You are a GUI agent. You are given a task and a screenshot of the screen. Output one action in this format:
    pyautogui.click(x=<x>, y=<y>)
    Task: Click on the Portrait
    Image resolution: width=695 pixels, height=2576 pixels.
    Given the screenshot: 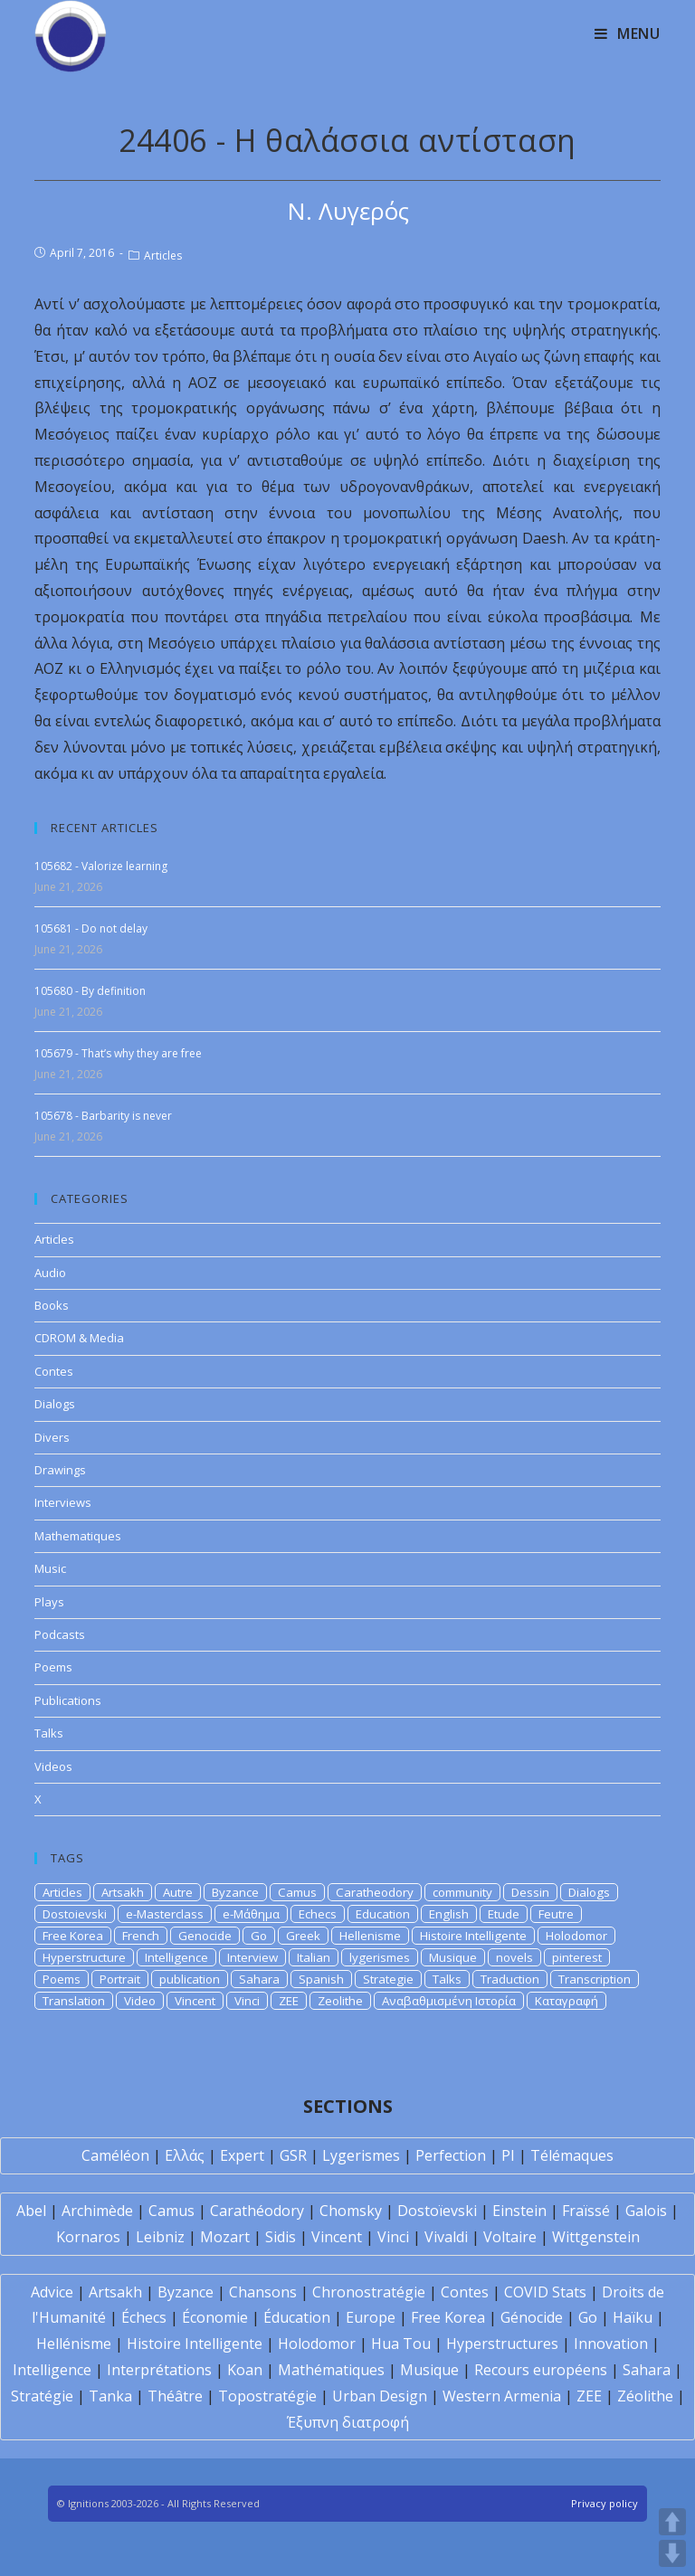 What is the action you would take?
    pyautogui.click(x=120, y=1979)
    